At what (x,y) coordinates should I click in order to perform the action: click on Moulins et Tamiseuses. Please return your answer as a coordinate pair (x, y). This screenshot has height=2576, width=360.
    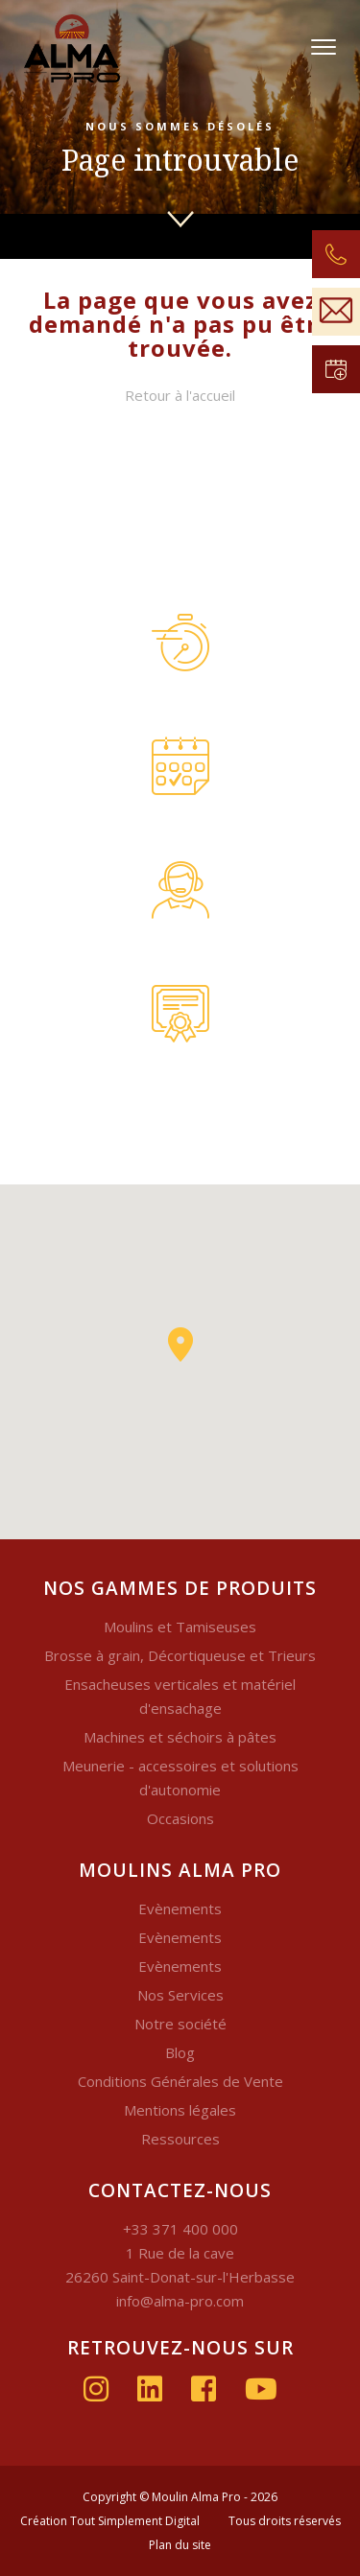
    Looking at the image, I should click on (180, 1626).